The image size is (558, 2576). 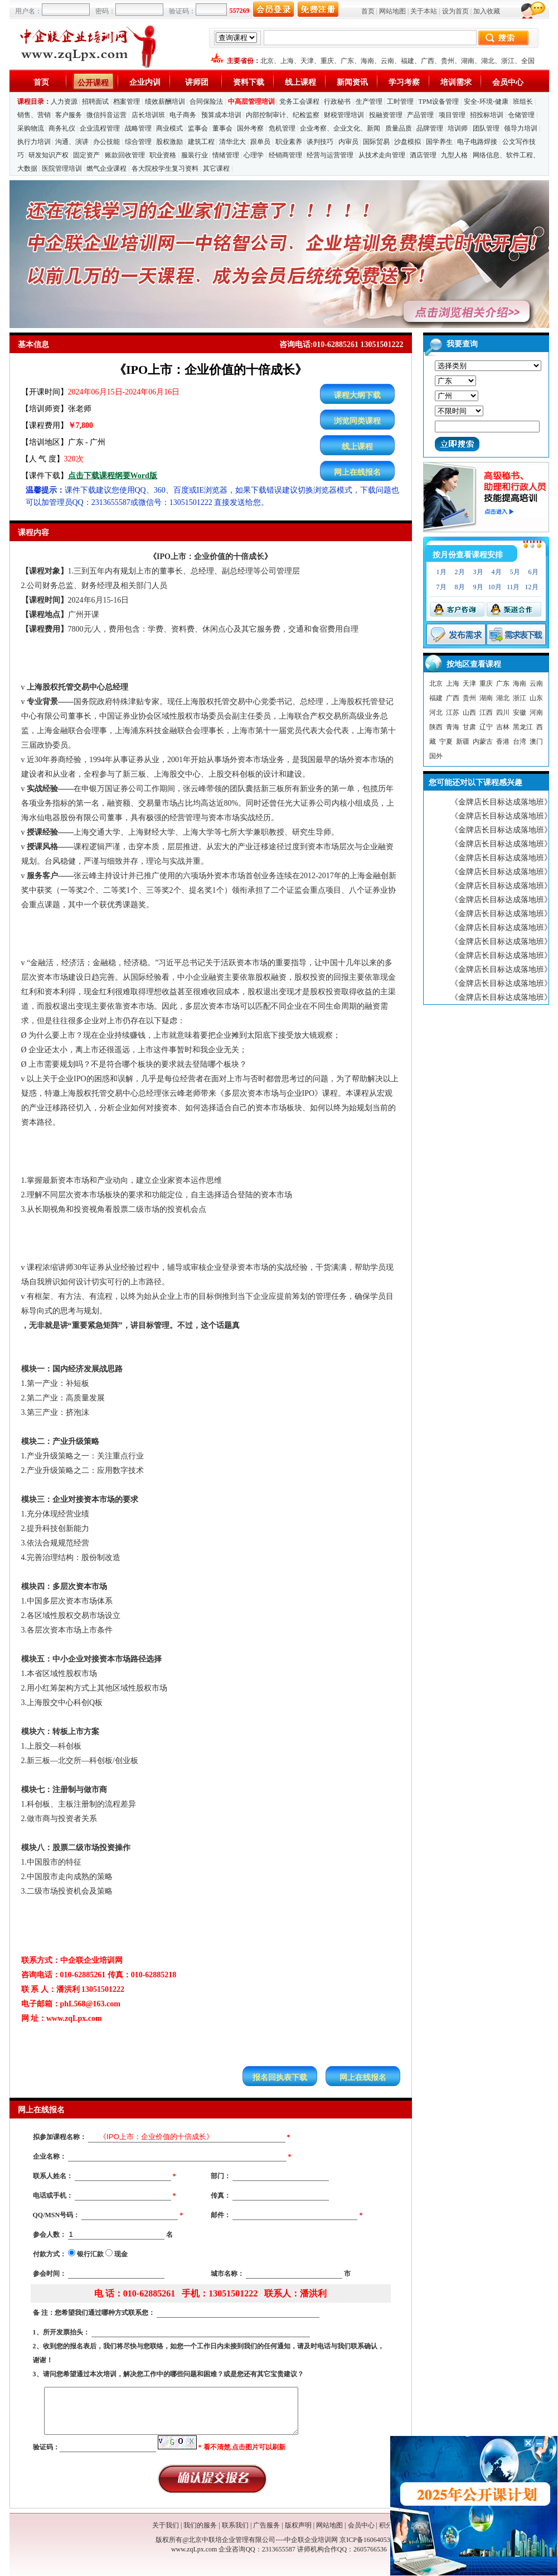 I want to click on 合同保险法, so click(x=206, y=101).